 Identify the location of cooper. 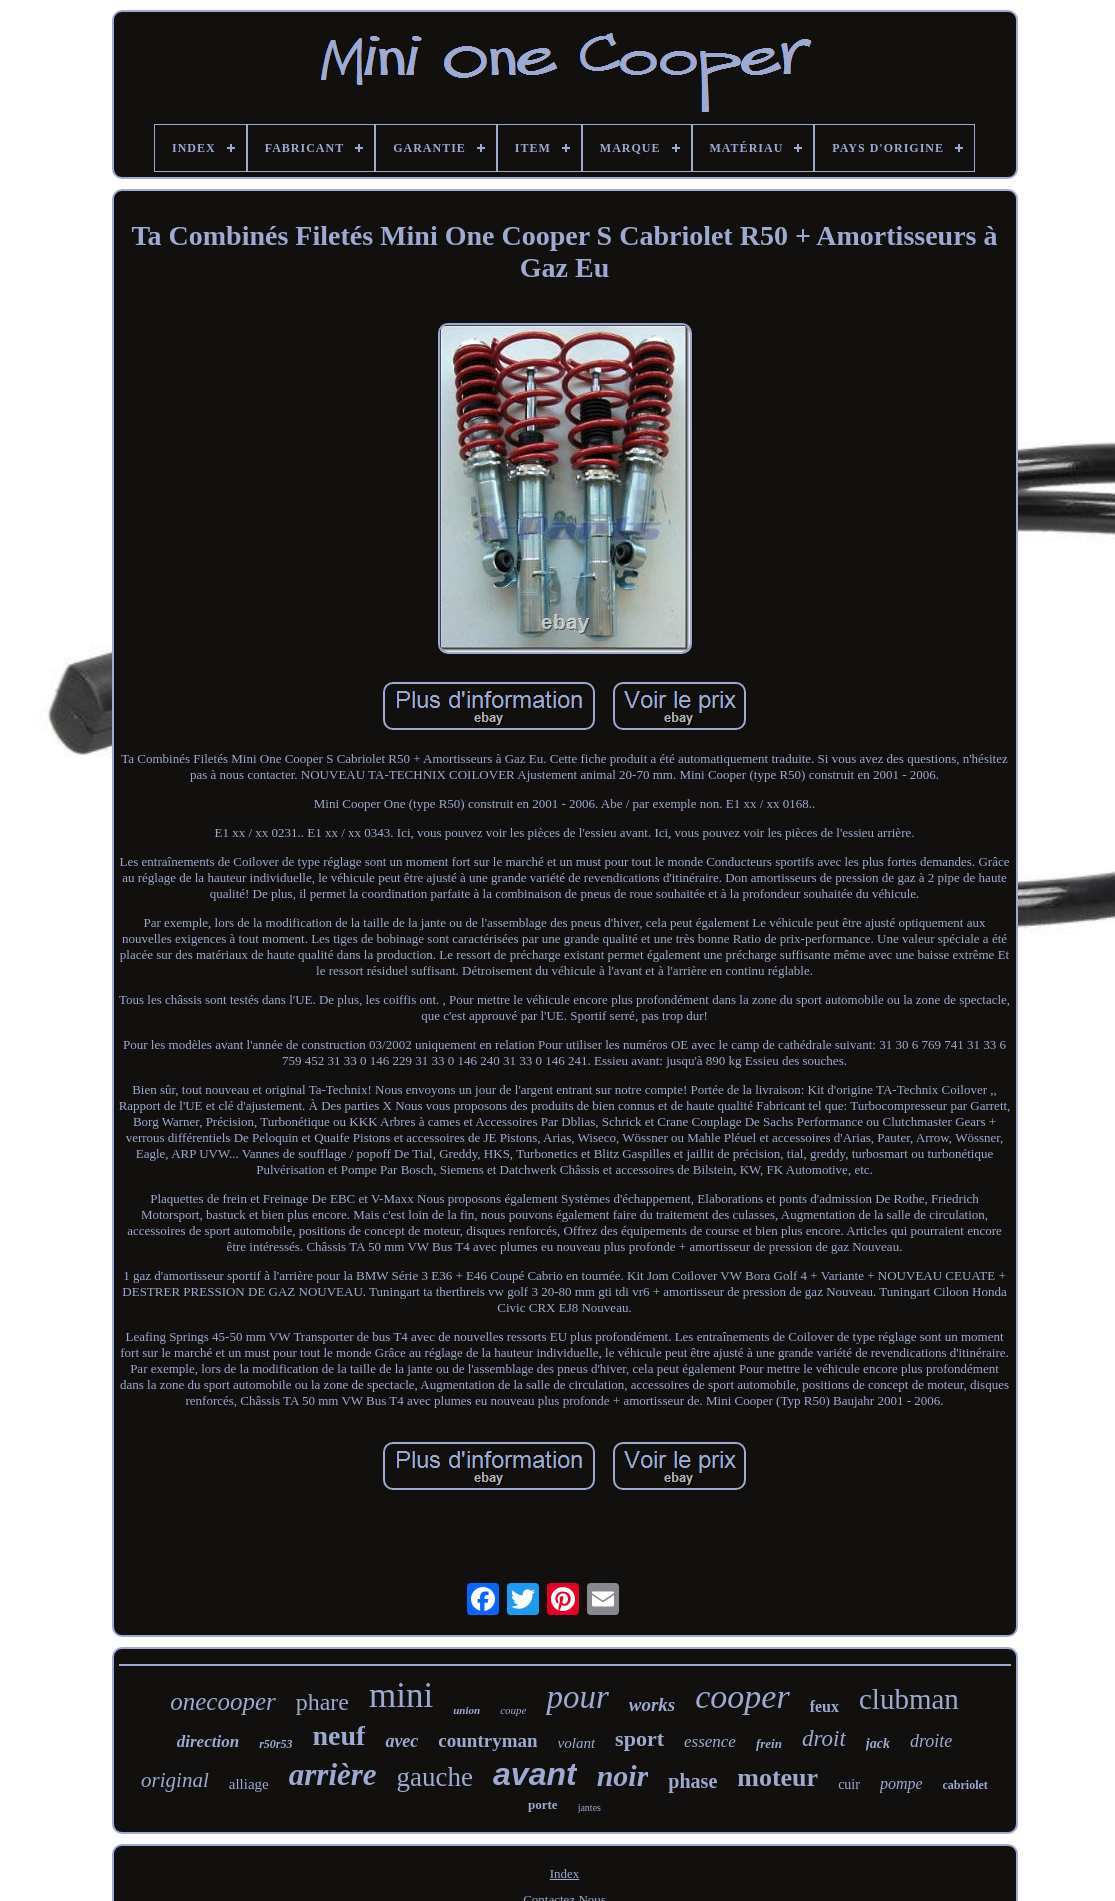
(742, 1696).